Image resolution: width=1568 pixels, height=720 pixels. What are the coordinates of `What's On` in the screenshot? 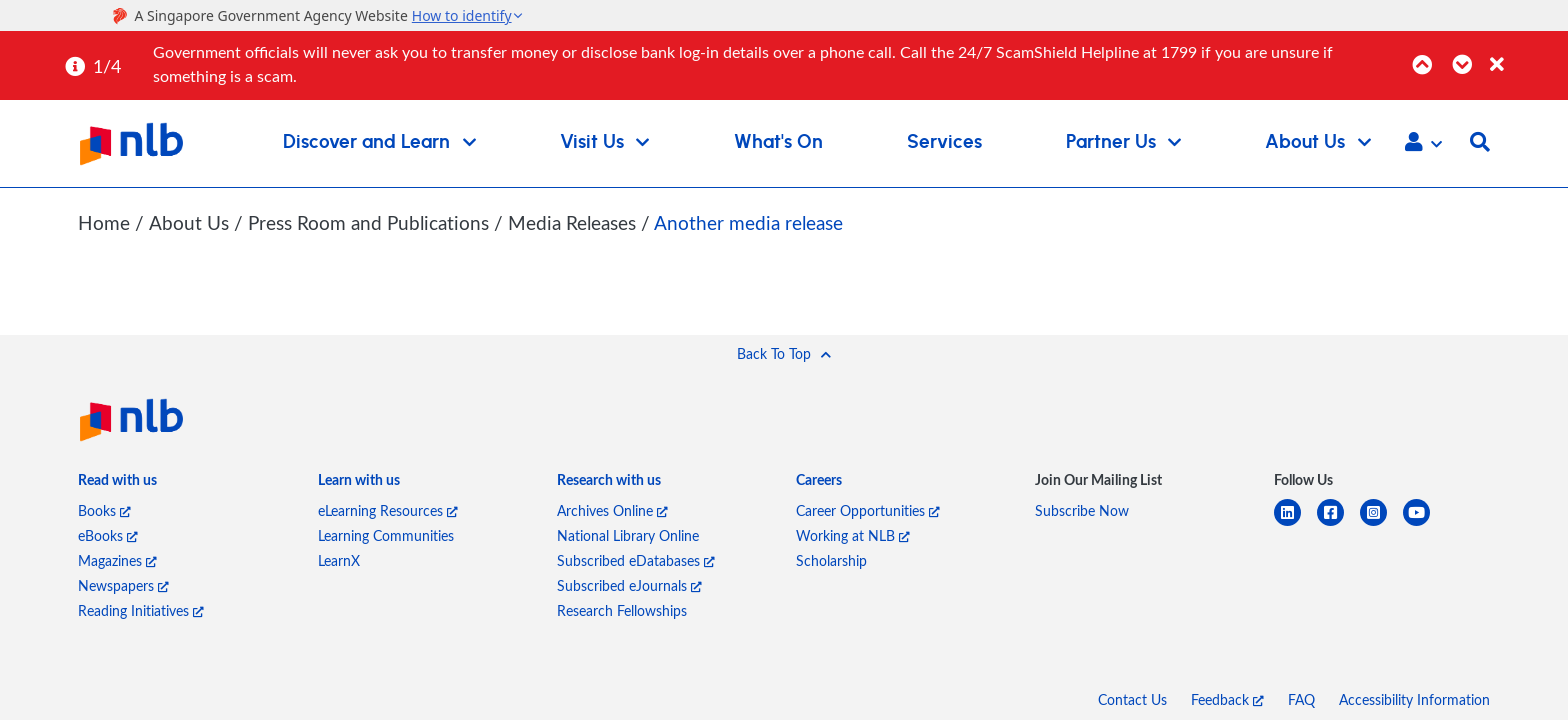 It's located at (778, 142).